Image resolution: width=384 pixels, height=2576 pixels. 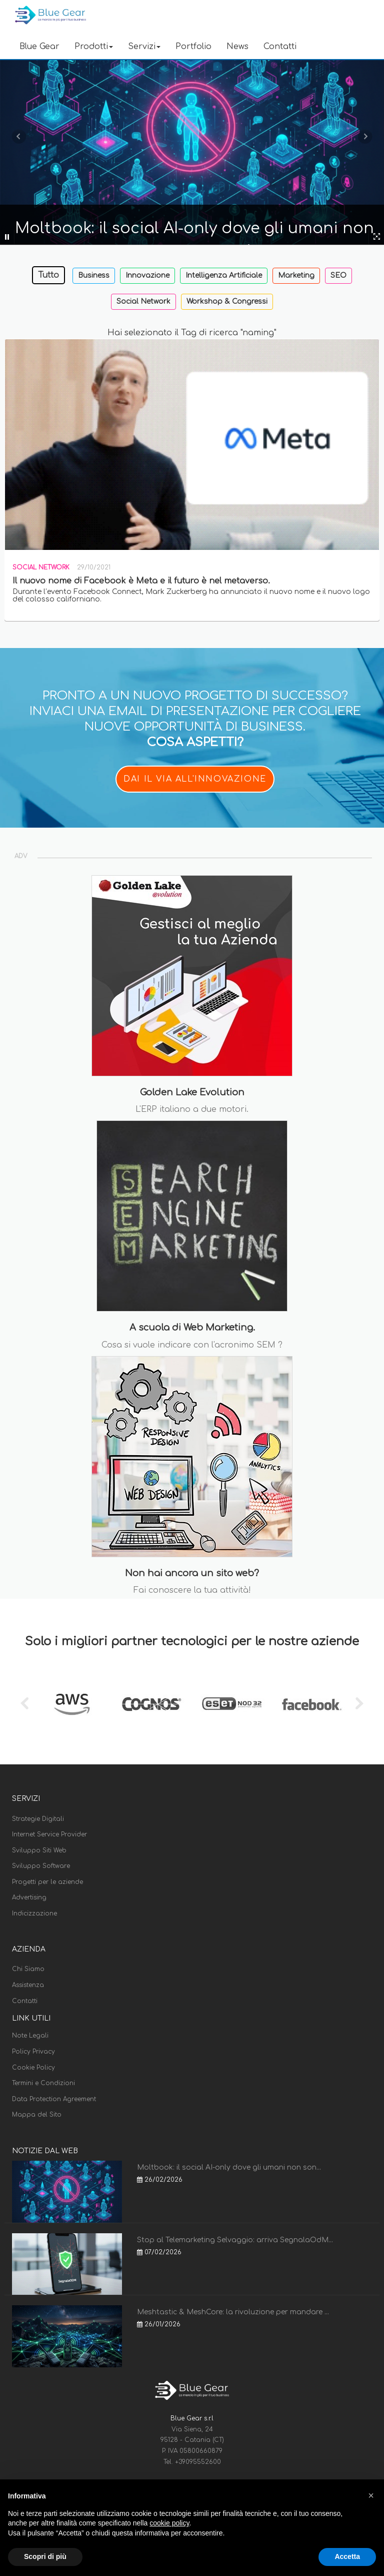 I want to click on Contatti, so click(x=280, y=46).